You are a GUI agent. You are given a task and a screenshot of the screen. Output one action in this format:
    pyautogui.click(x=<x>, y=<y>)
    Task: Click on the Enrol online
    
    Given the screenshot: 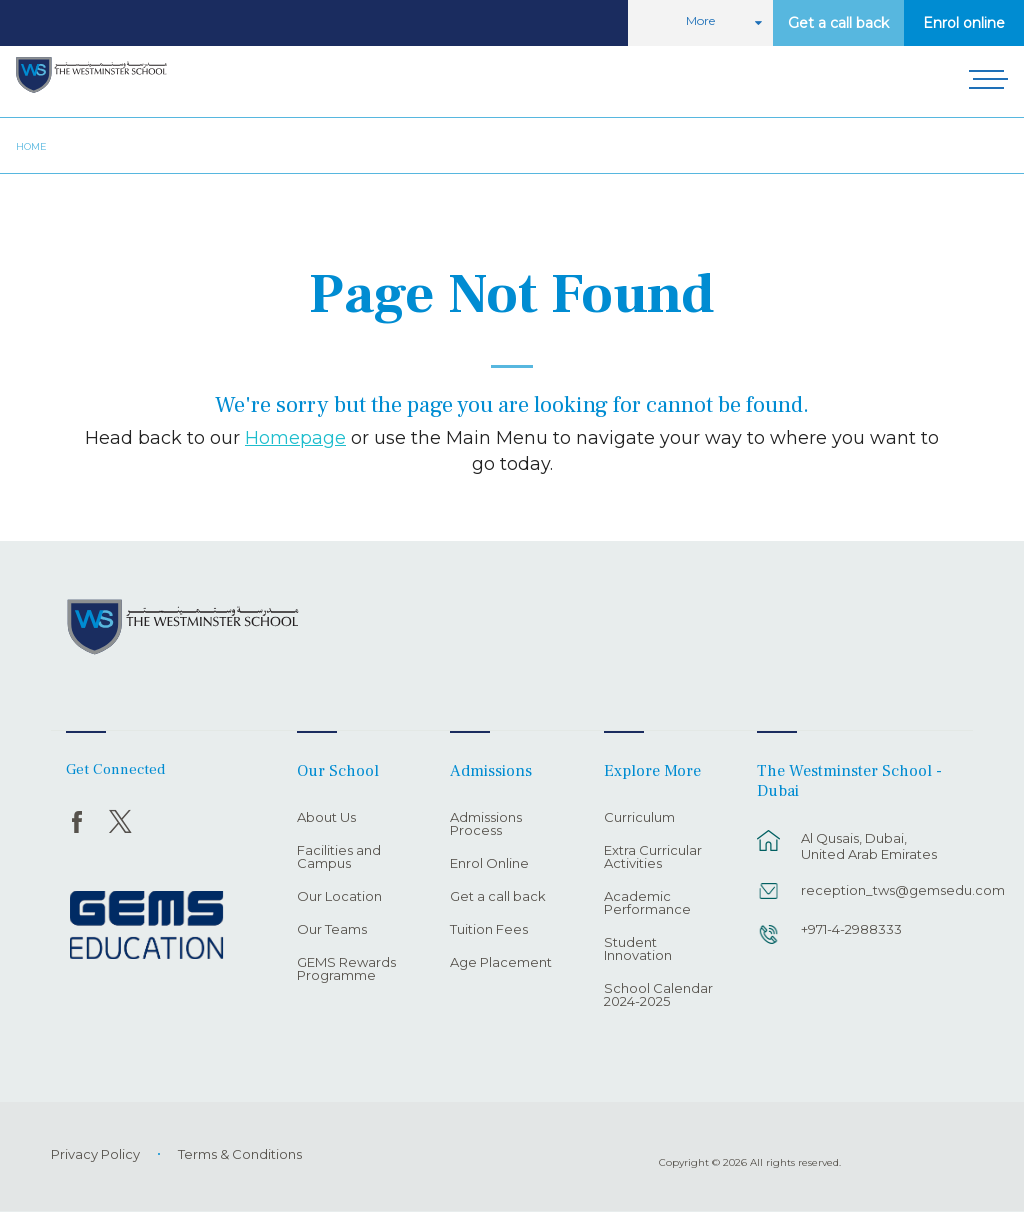 What is the action you would take?
    pyautogui.click(x=964, y=23)
    